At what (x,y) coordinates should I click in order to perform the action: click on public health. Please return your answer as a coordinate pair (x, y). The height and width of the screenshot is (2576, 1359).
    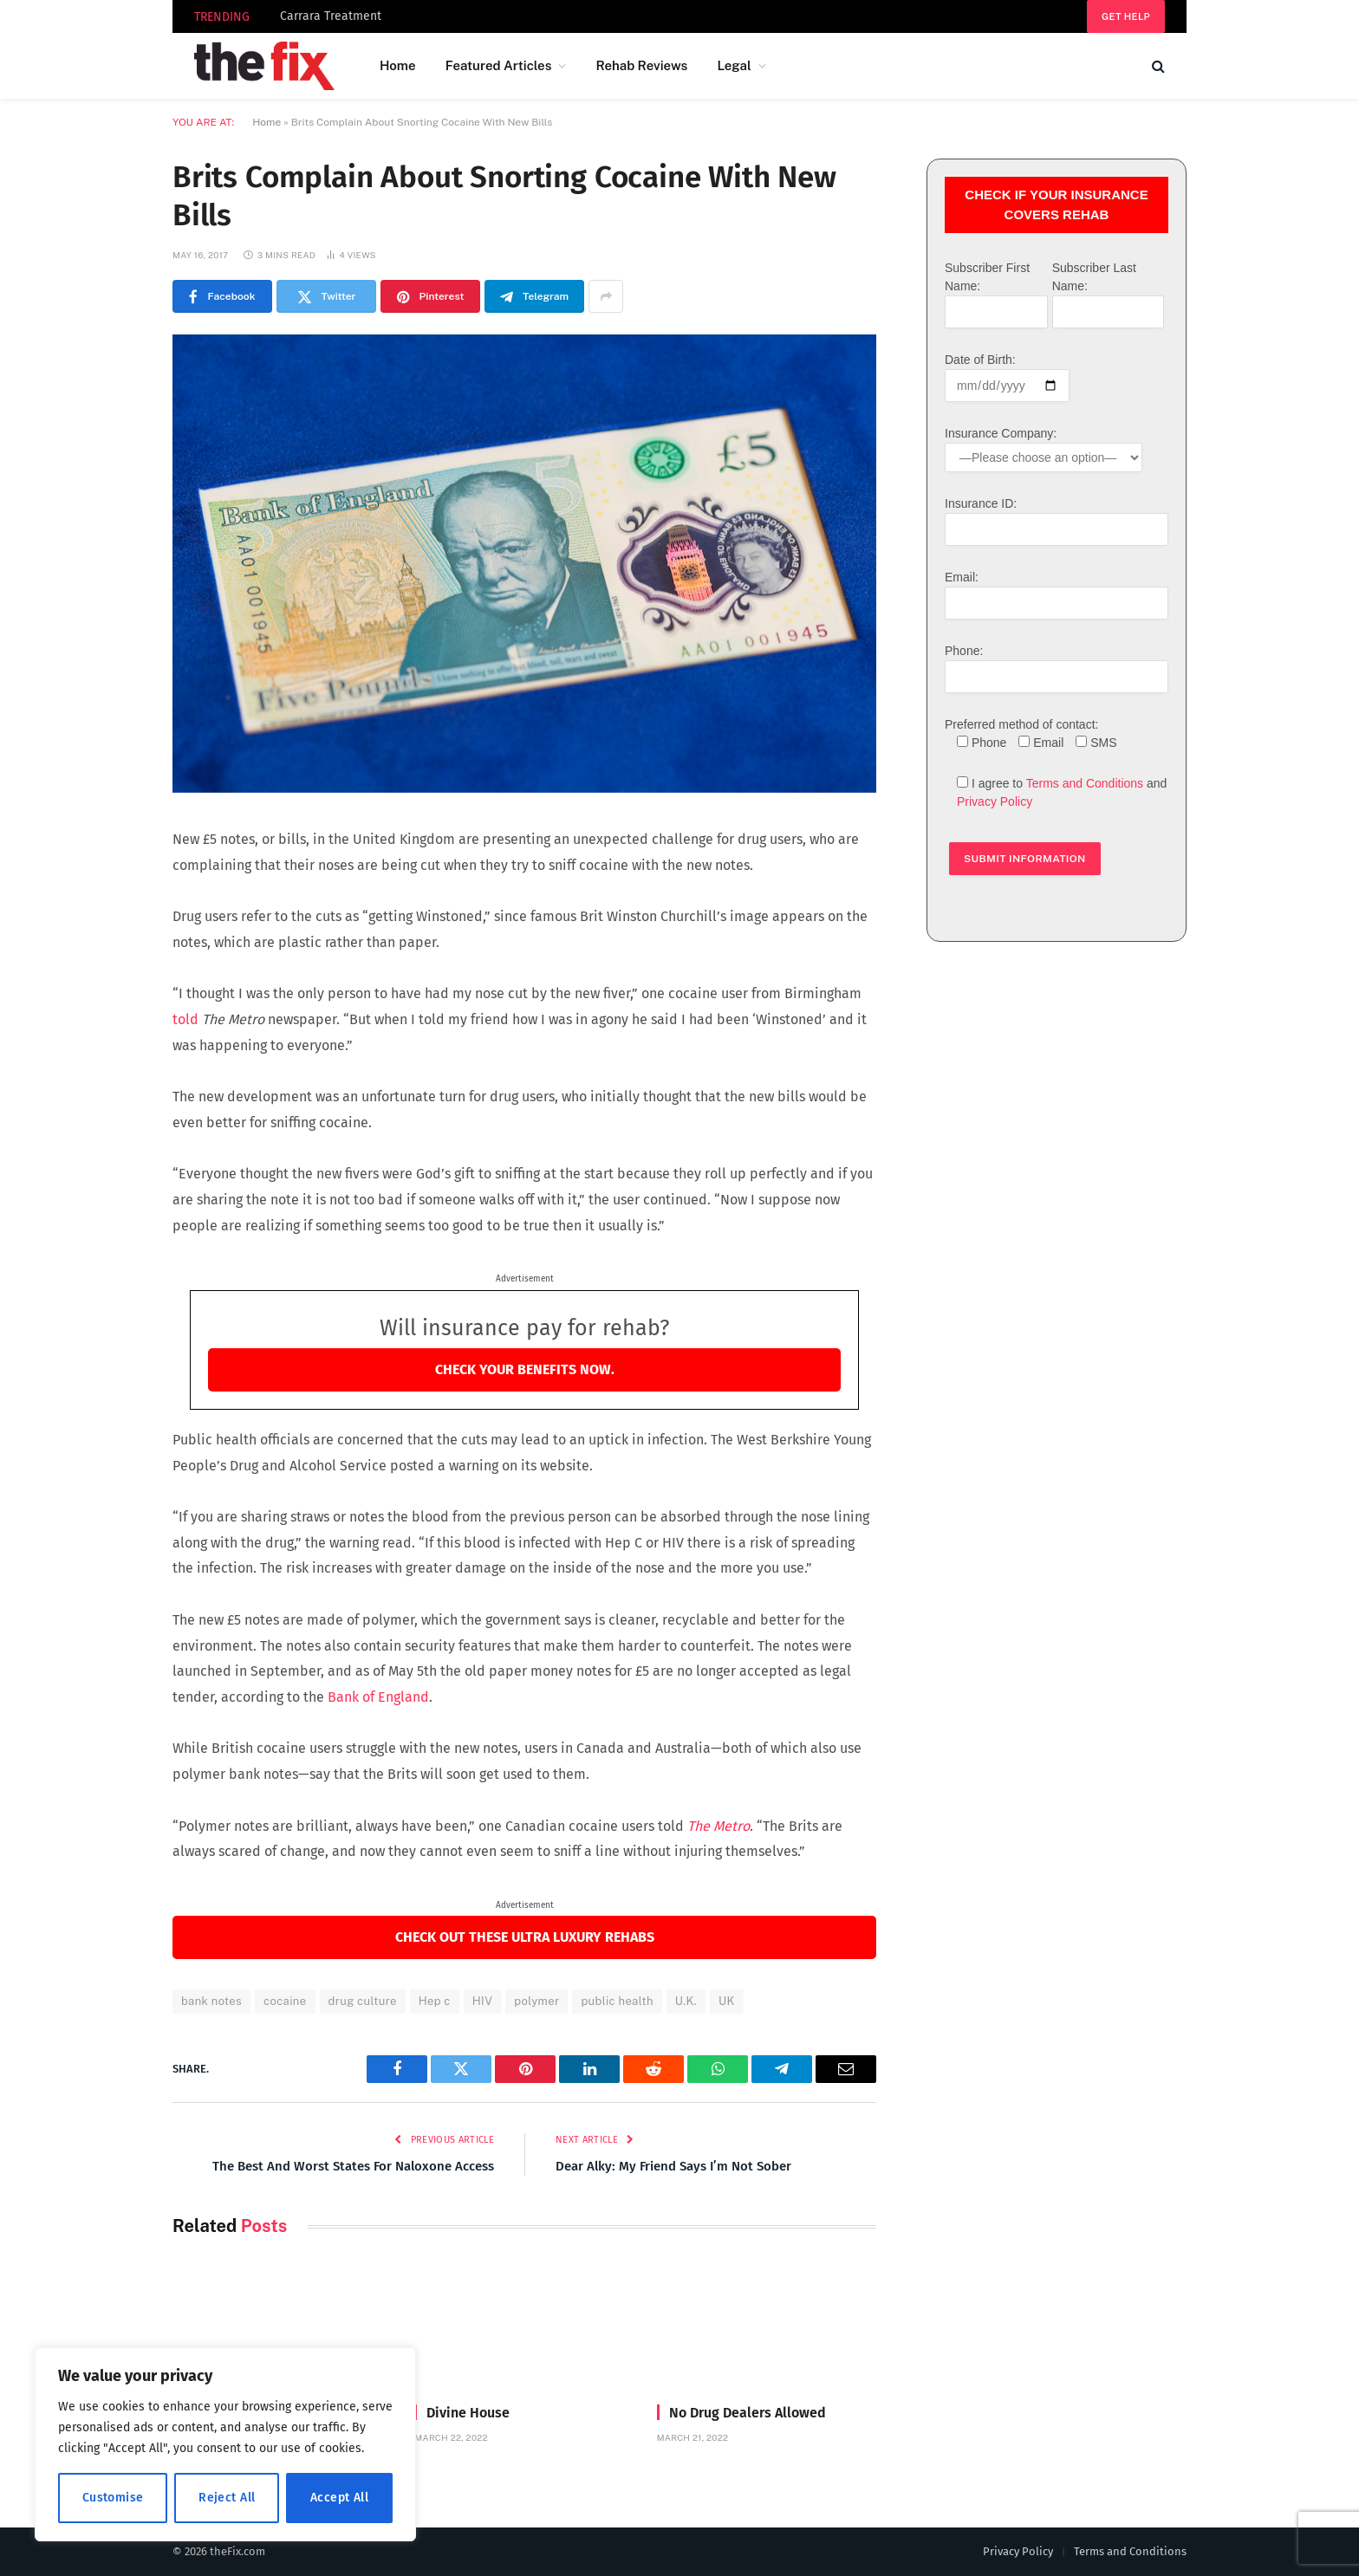
    Looking at the image, I should click on (617, 2001).